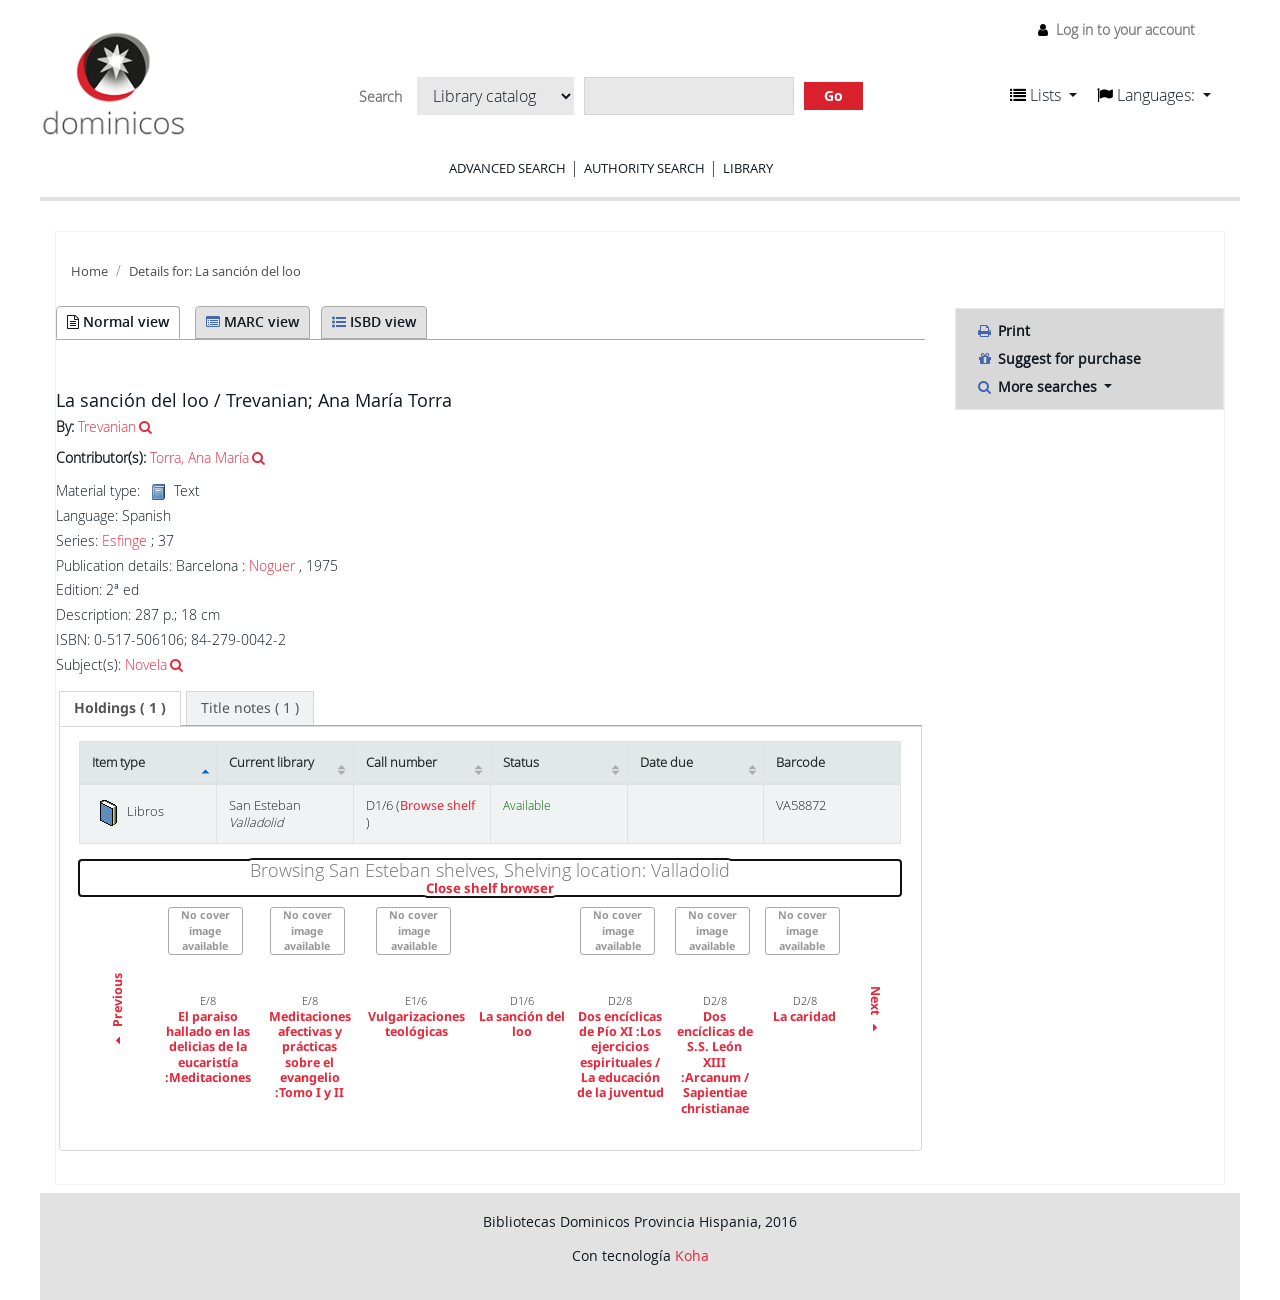 This screenshot has width=1280, height=1300. I want to click on Go, so click(833, 95).